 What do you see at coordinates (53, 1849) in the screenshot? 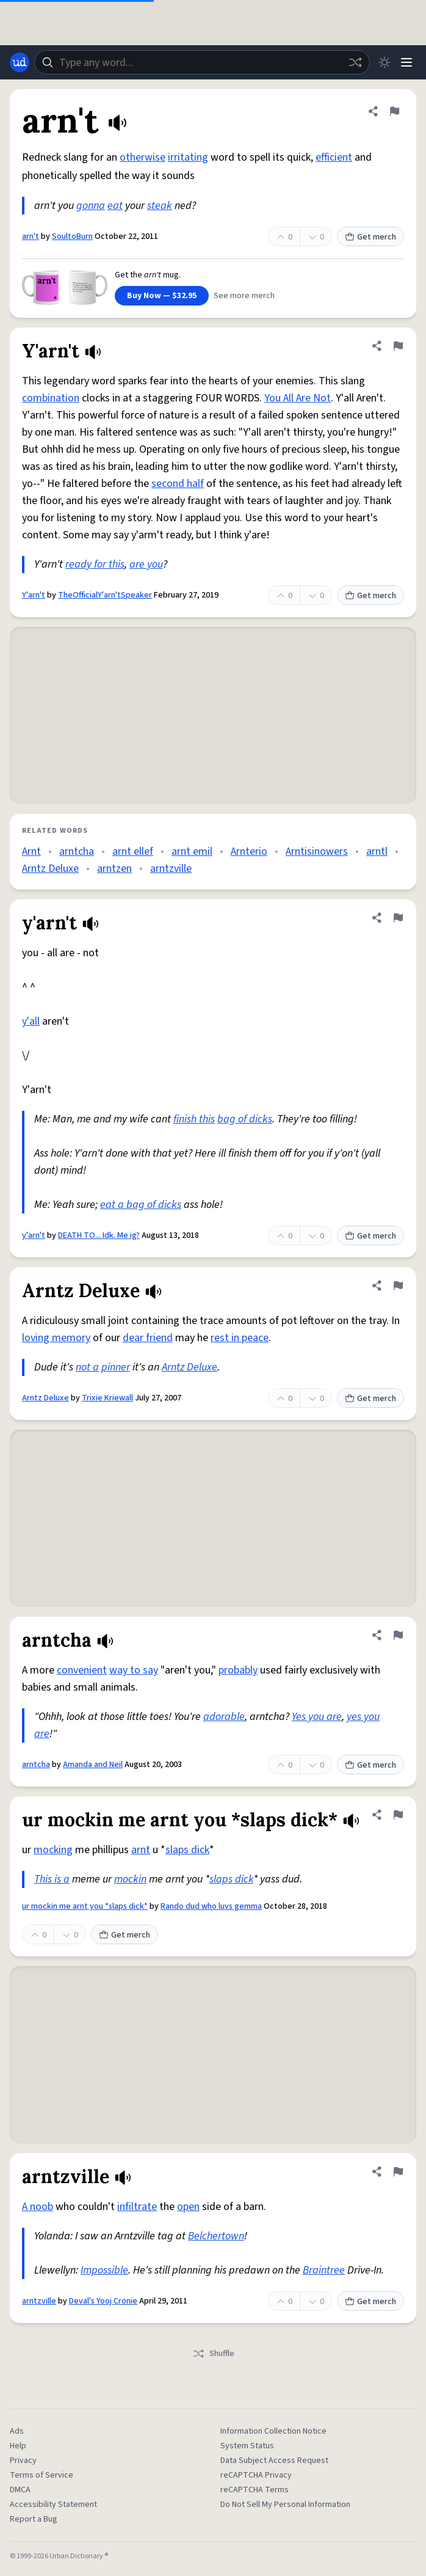
I see `mocking` at bounding box center [53, 1849].